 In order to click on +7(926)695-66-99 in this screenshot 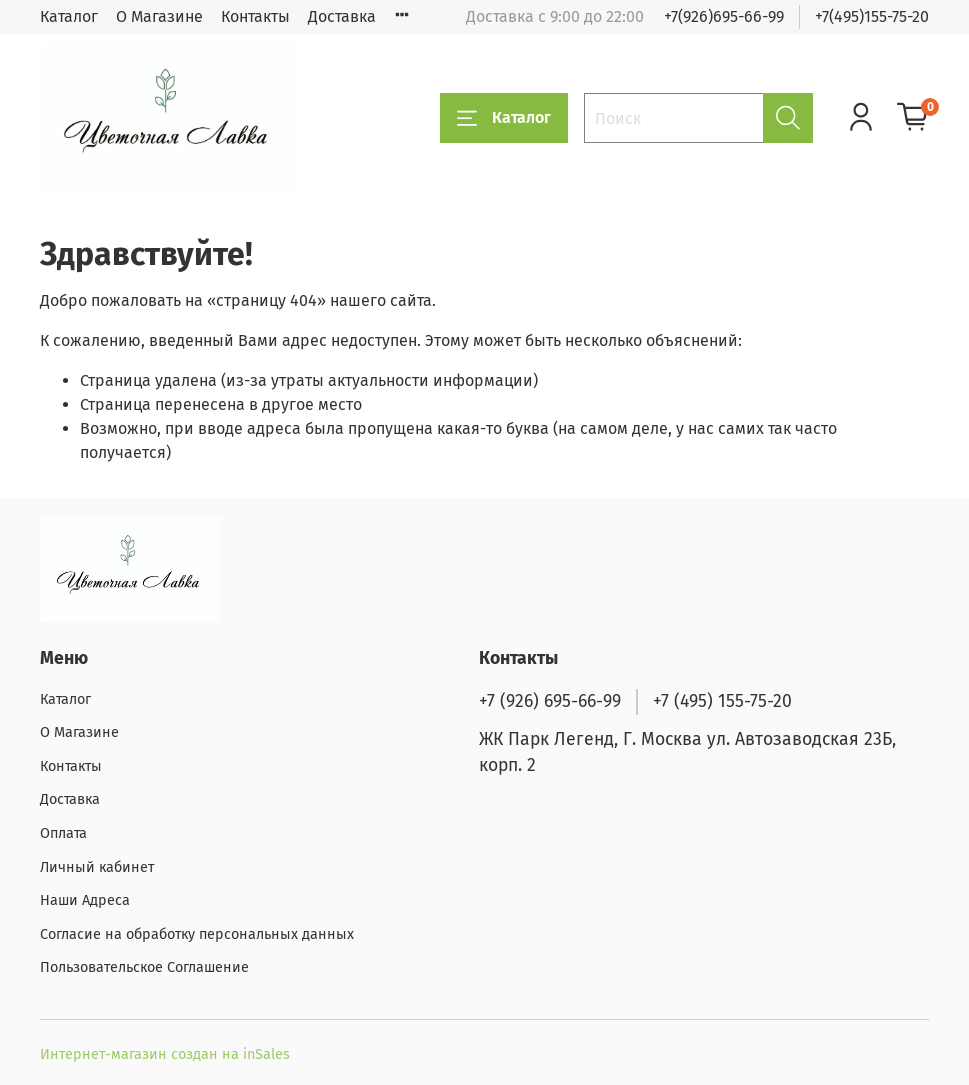, I will do `click(724, 16)`.